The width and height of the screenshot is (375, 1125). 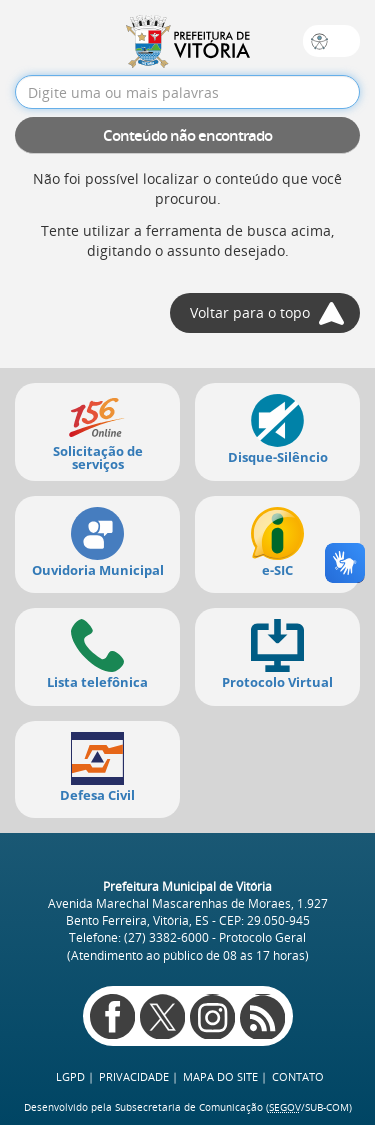 I want to click on Mapa do site, so click(x=220, y=1076).